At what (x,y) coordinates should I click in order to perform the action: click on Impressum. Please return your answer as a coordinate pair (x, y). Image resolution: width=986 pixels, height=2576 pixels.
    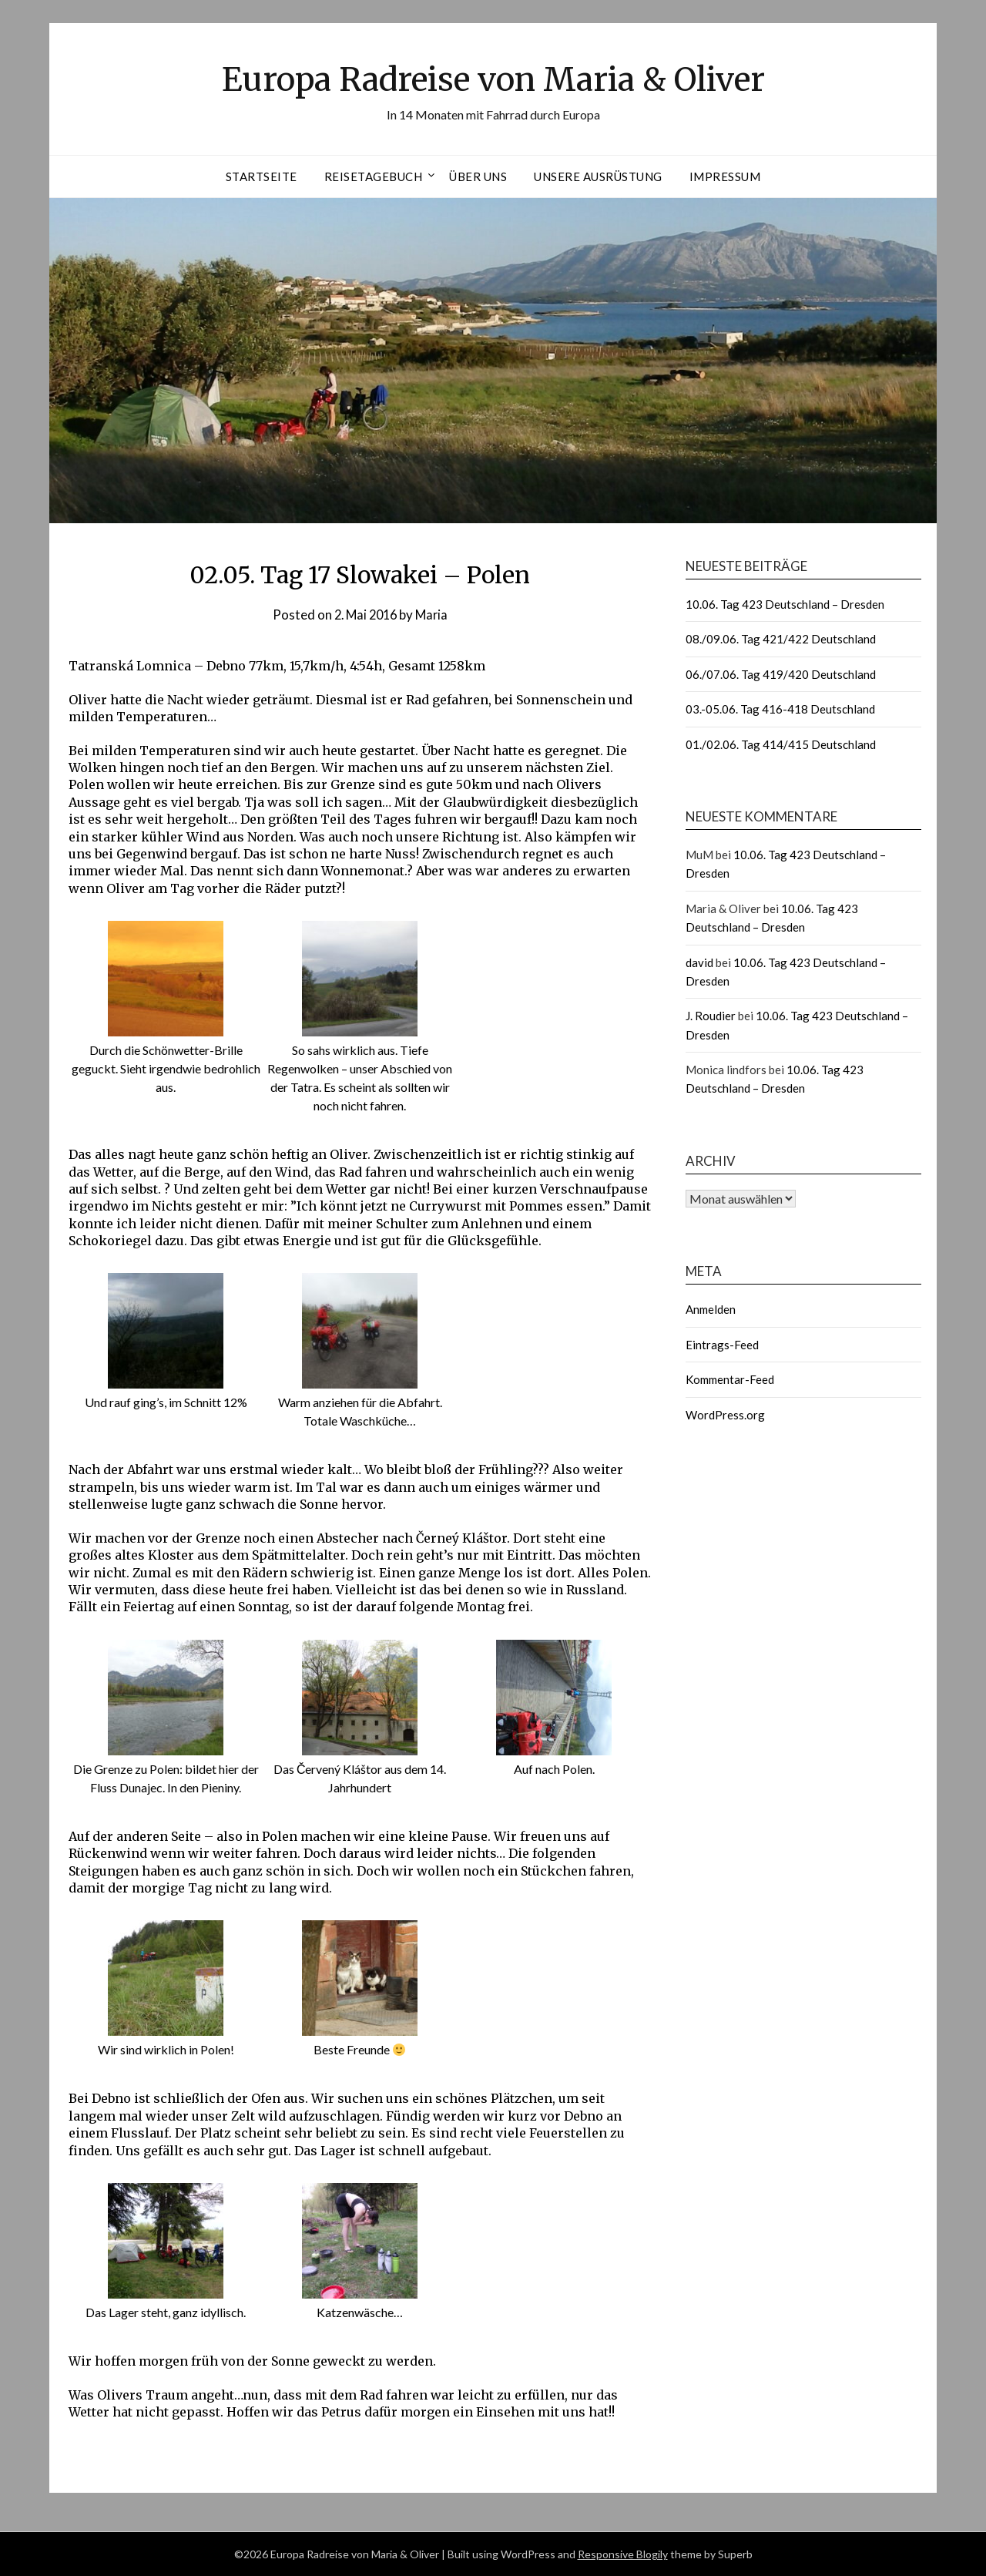
    Looking at the image, I should click on (725, 176).